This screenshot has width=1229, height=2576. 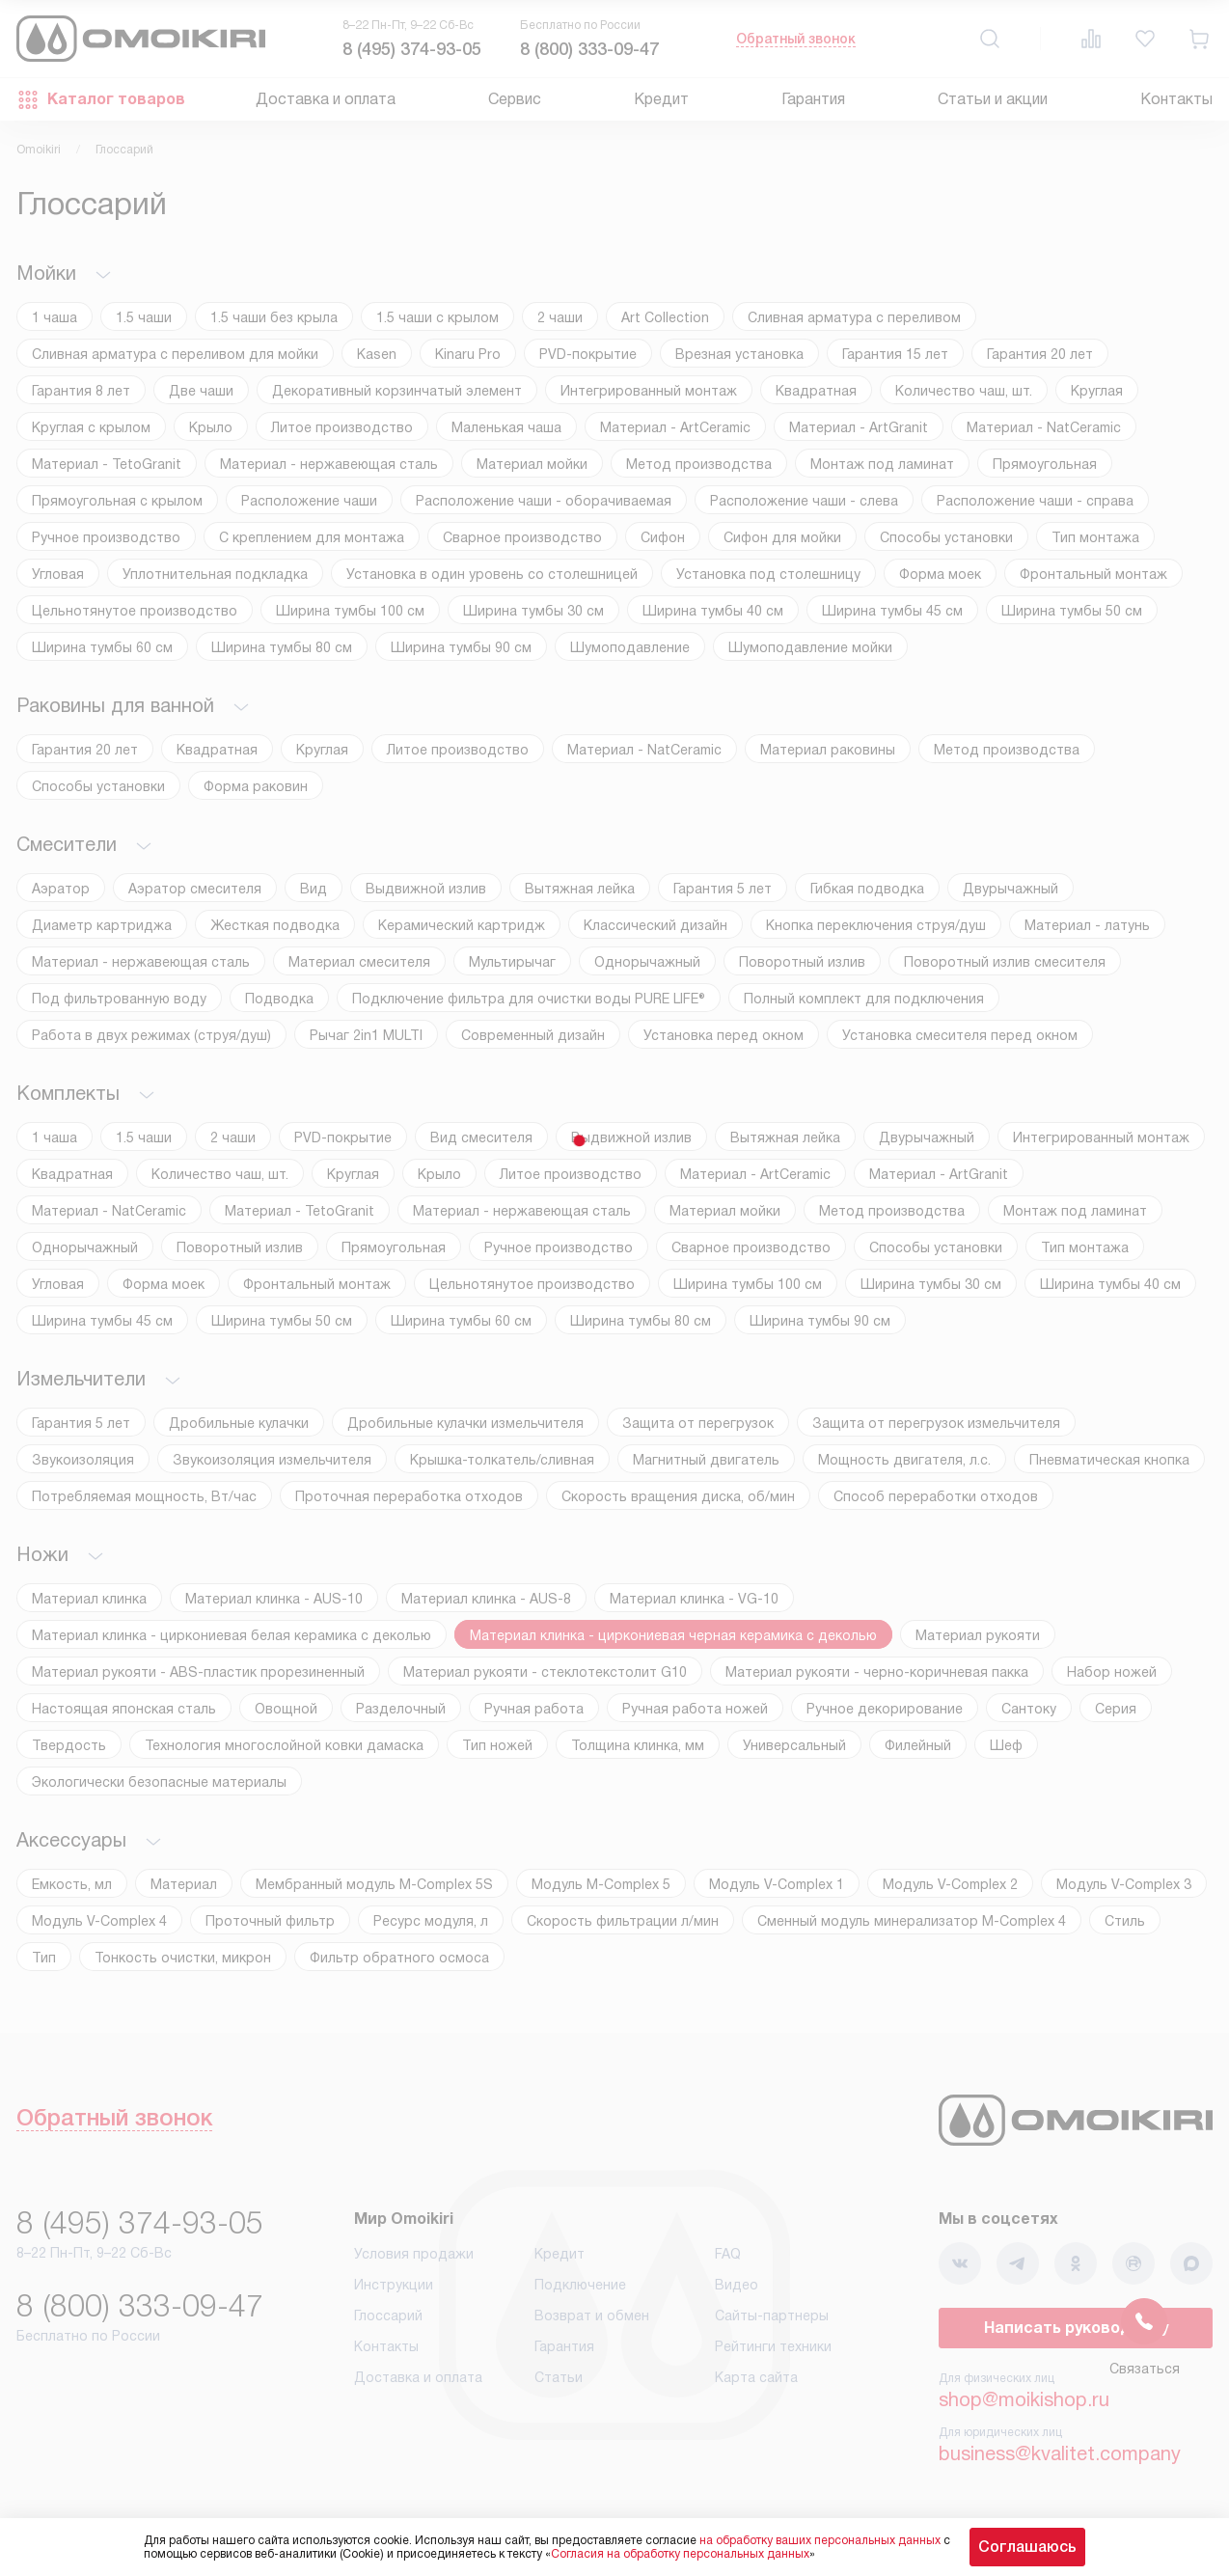 I want to click on Цельнотянутое производство, so click(x=134, y=610).